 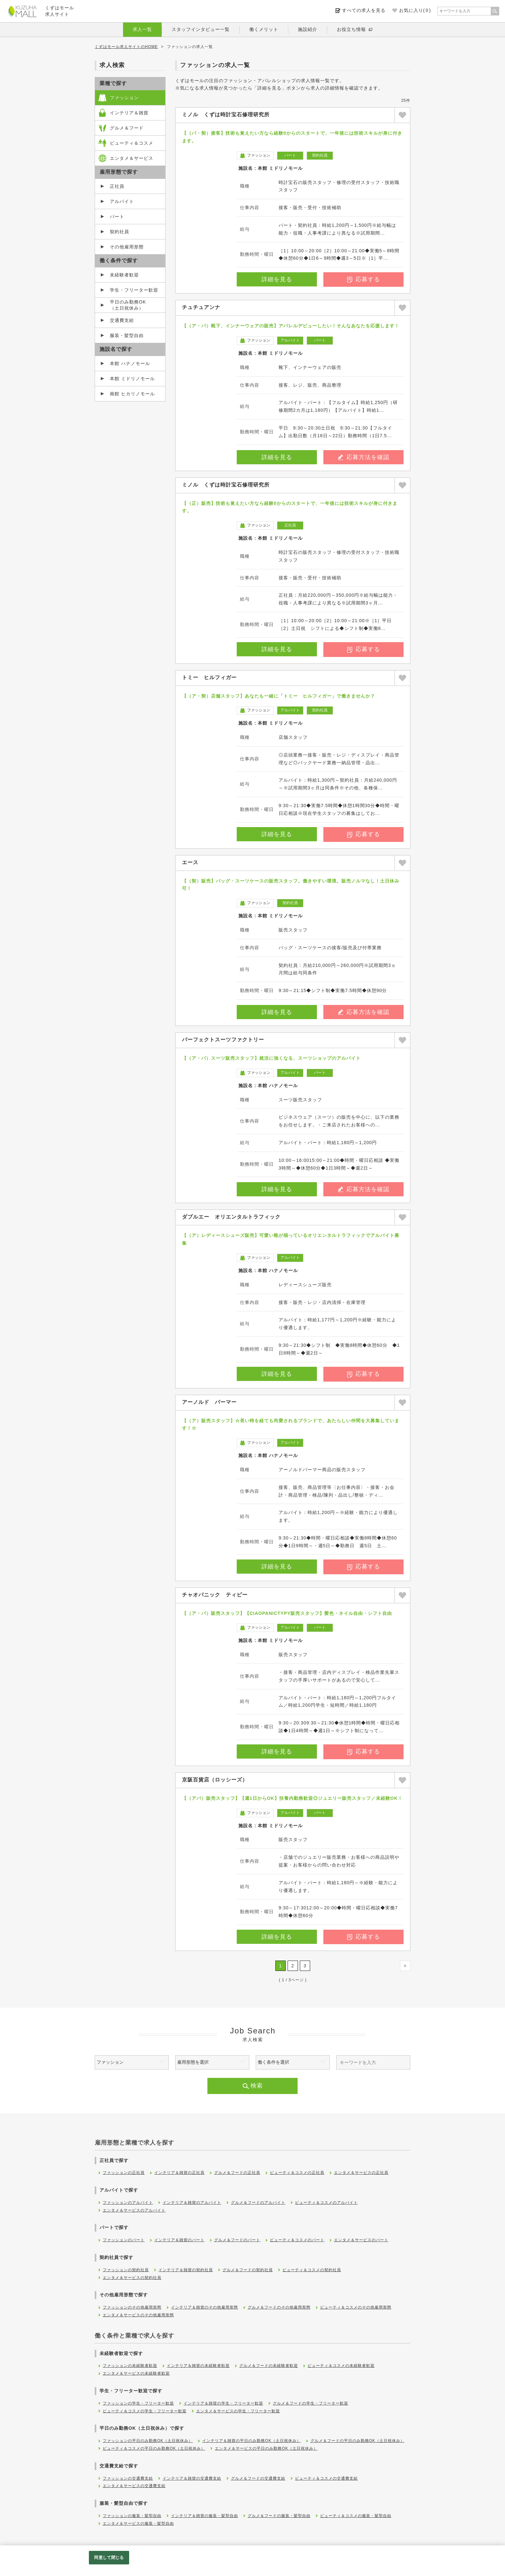 I want to click on ファッションのその他雇用形態, so click(x=132, y=2307).